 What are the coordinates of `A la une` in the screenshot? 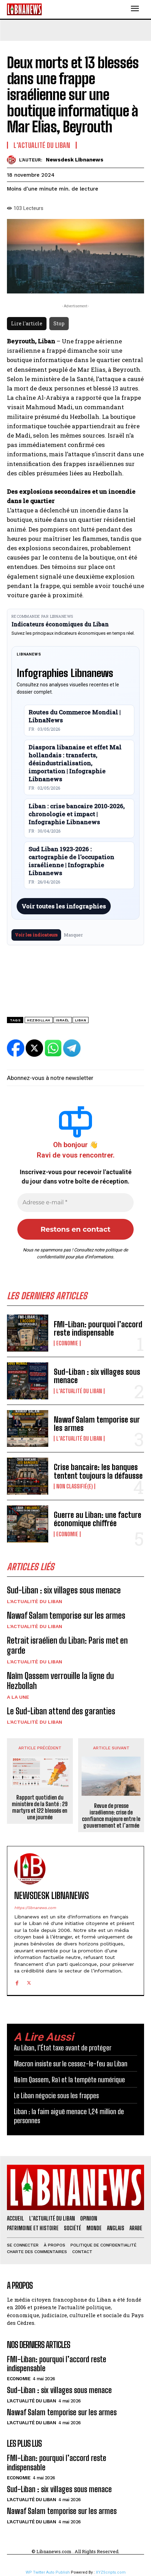 It's located at (18, 1697).